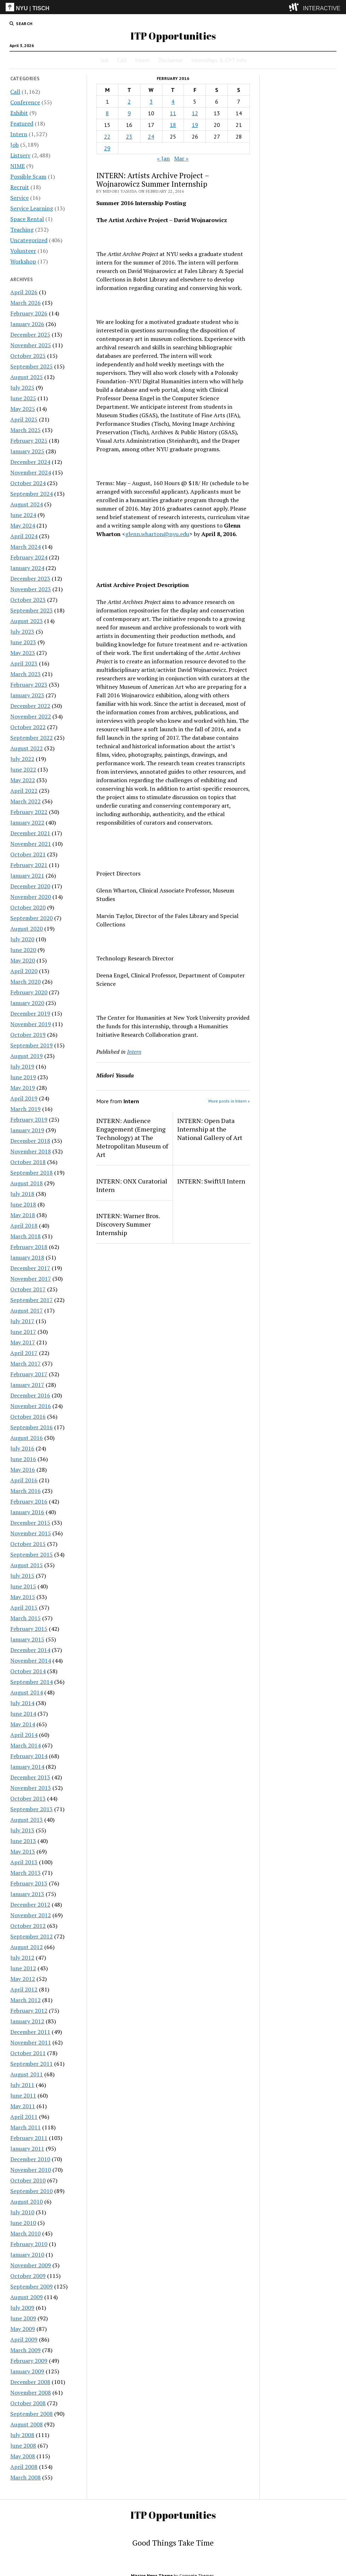 The image size is (346, 2576). I want to click on April 2011, so click(24, 2117).